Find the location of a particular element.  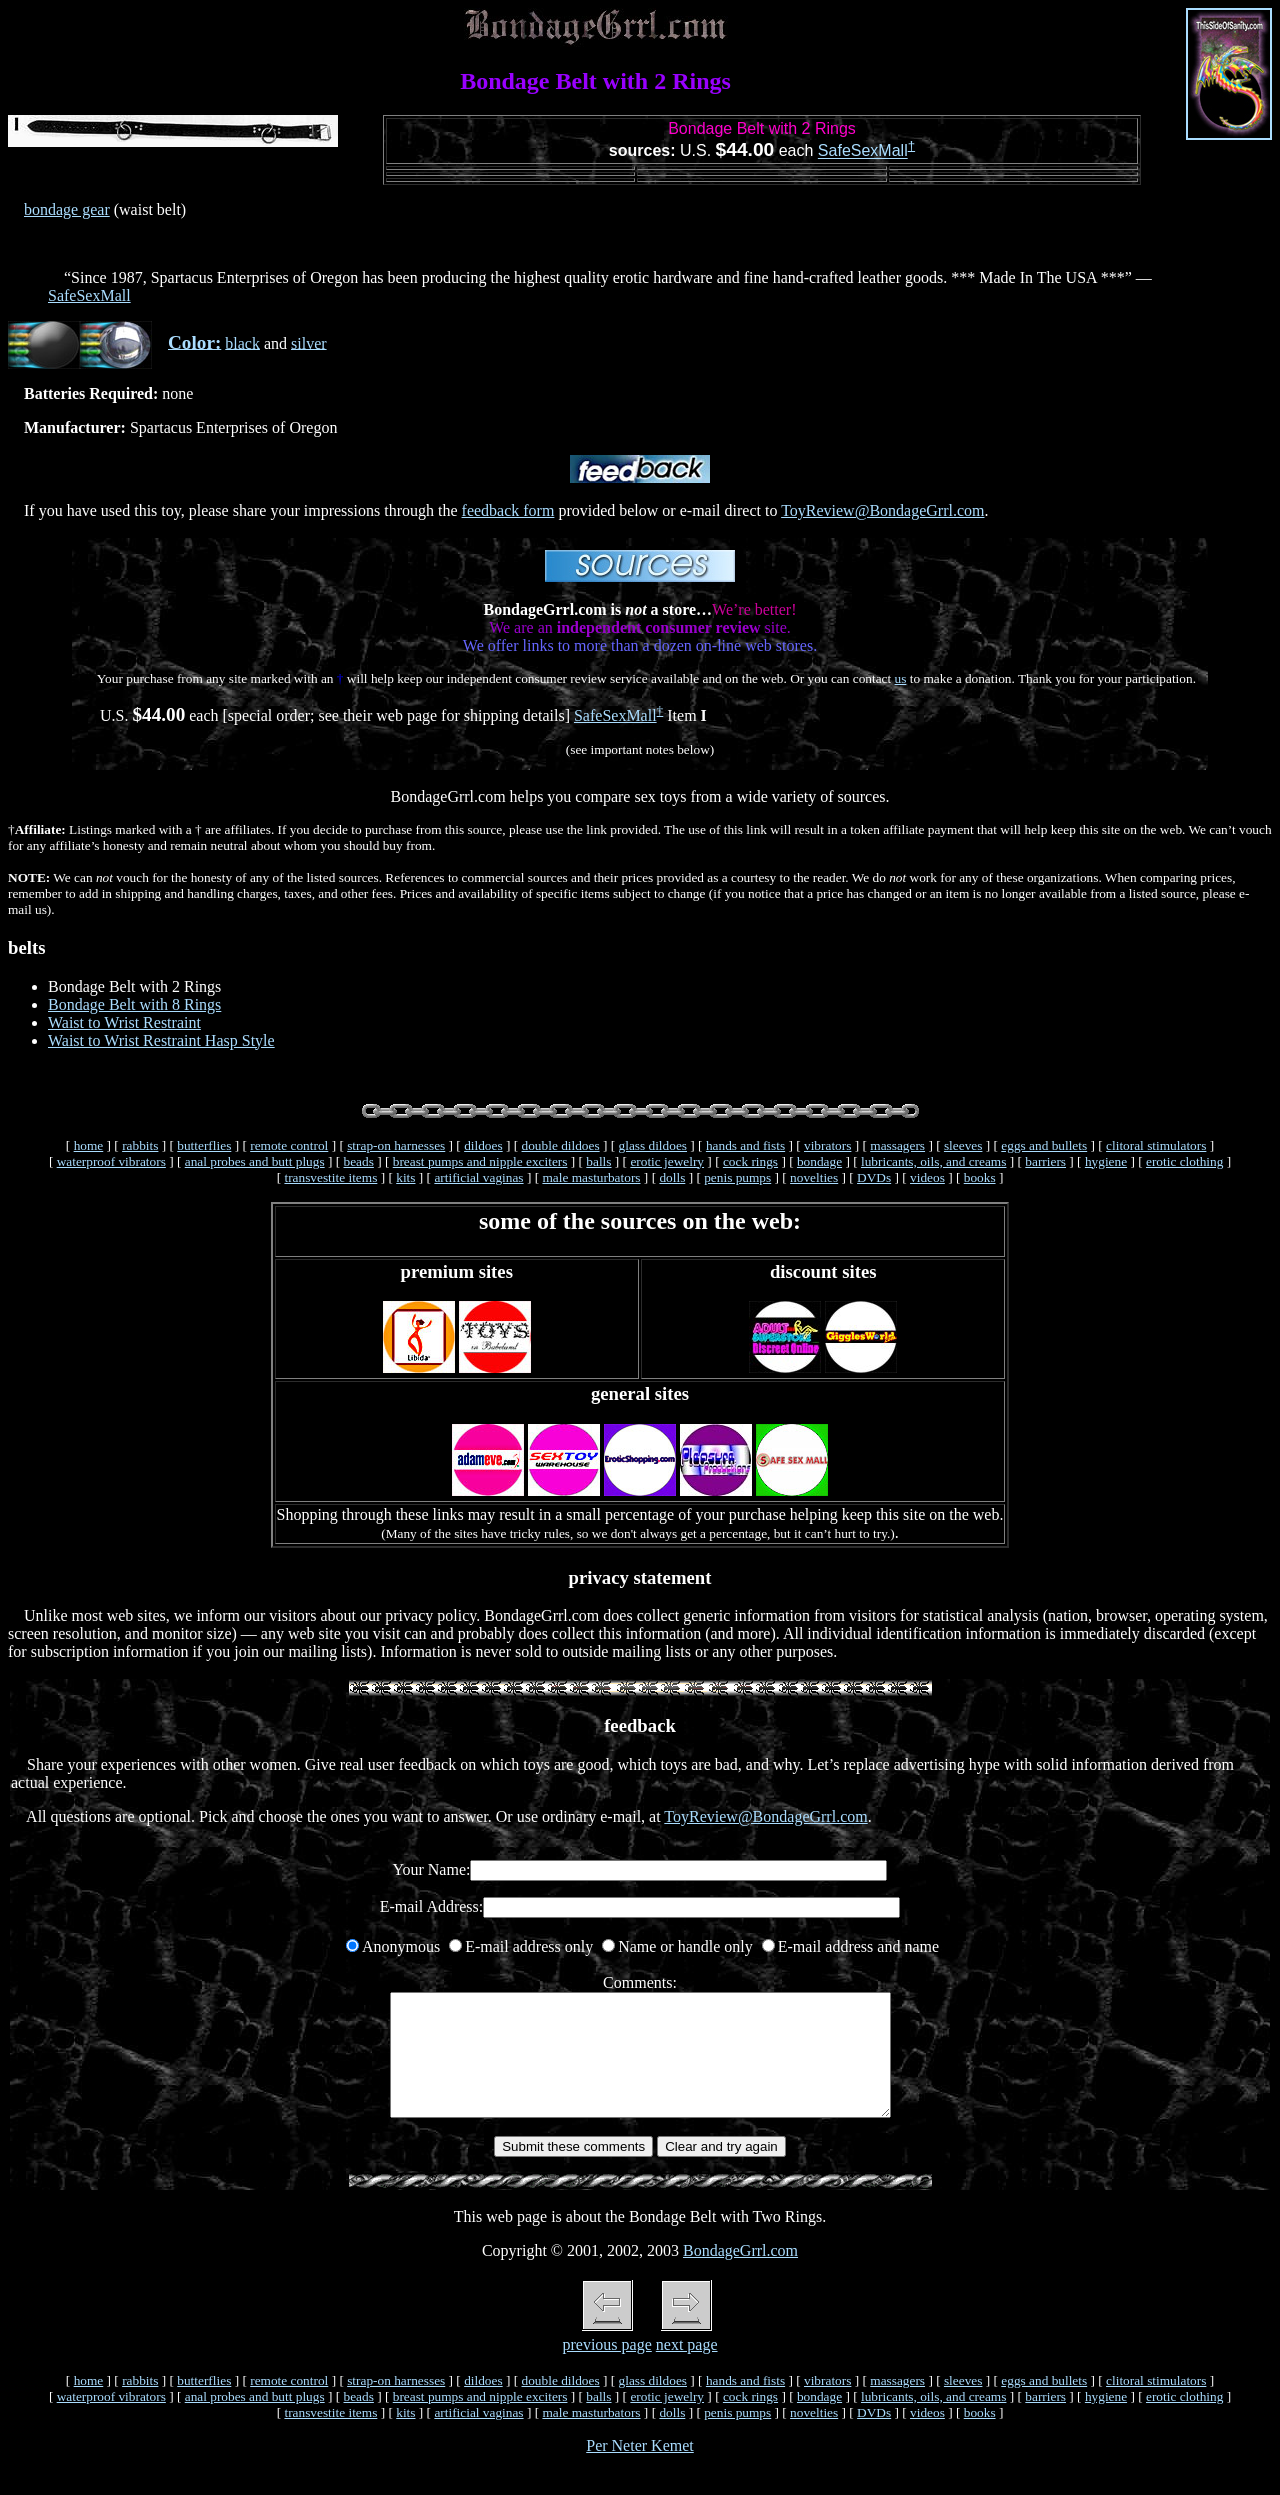

Waist to Wrist Restraint is located at coordinates (124, 1022).